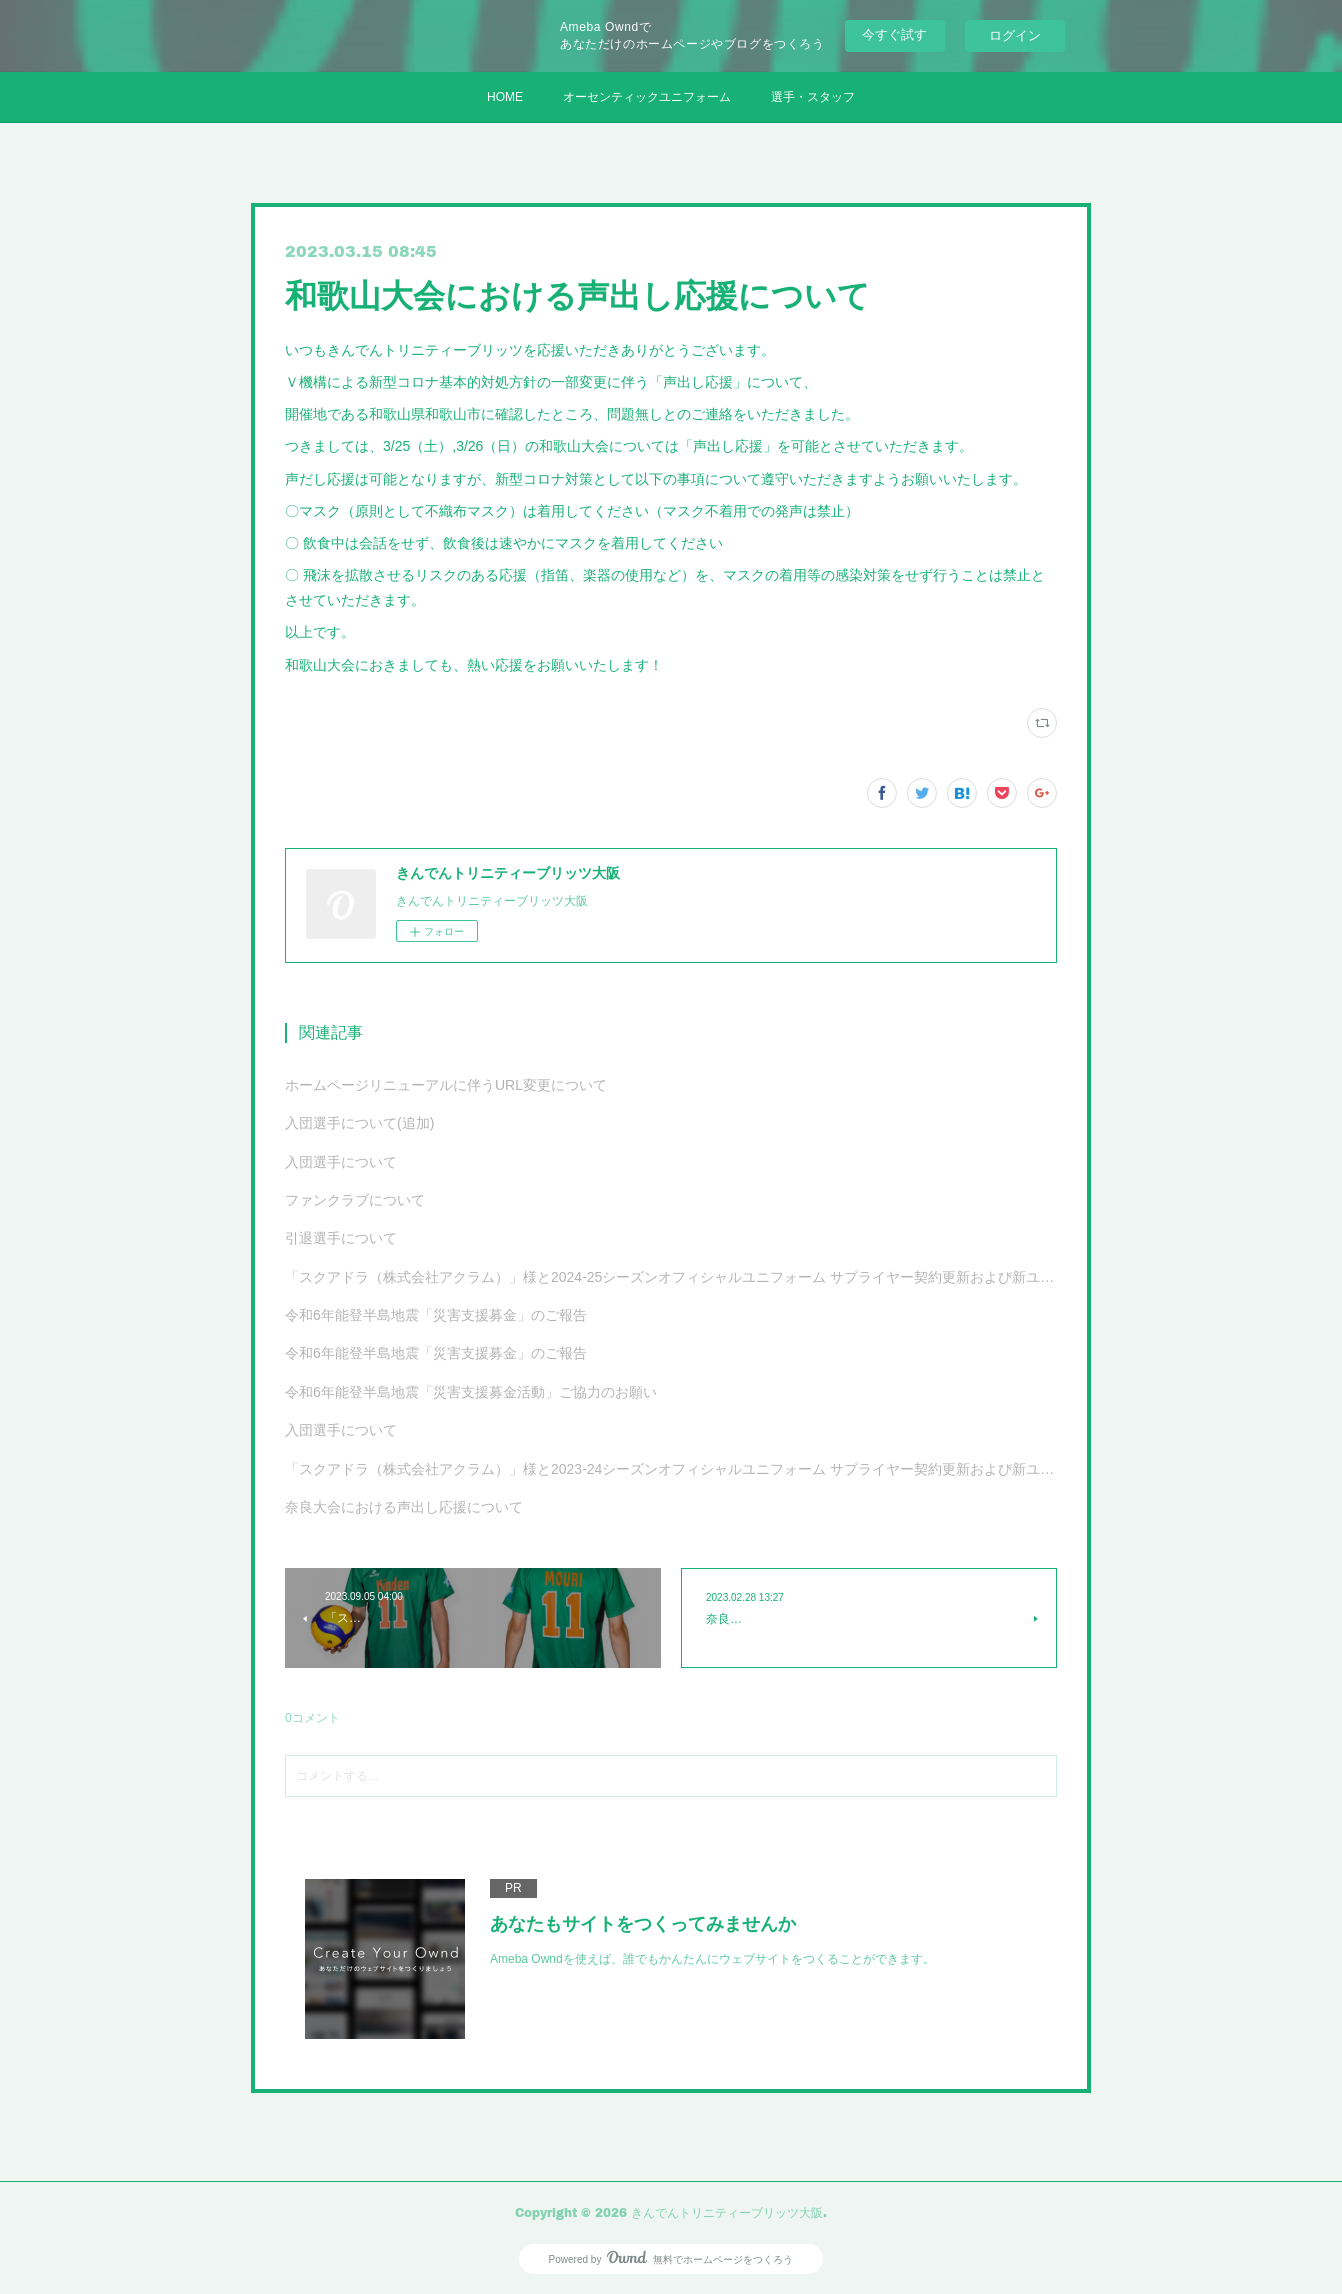  I want to click on 引退選手について, so click(341, 1238).